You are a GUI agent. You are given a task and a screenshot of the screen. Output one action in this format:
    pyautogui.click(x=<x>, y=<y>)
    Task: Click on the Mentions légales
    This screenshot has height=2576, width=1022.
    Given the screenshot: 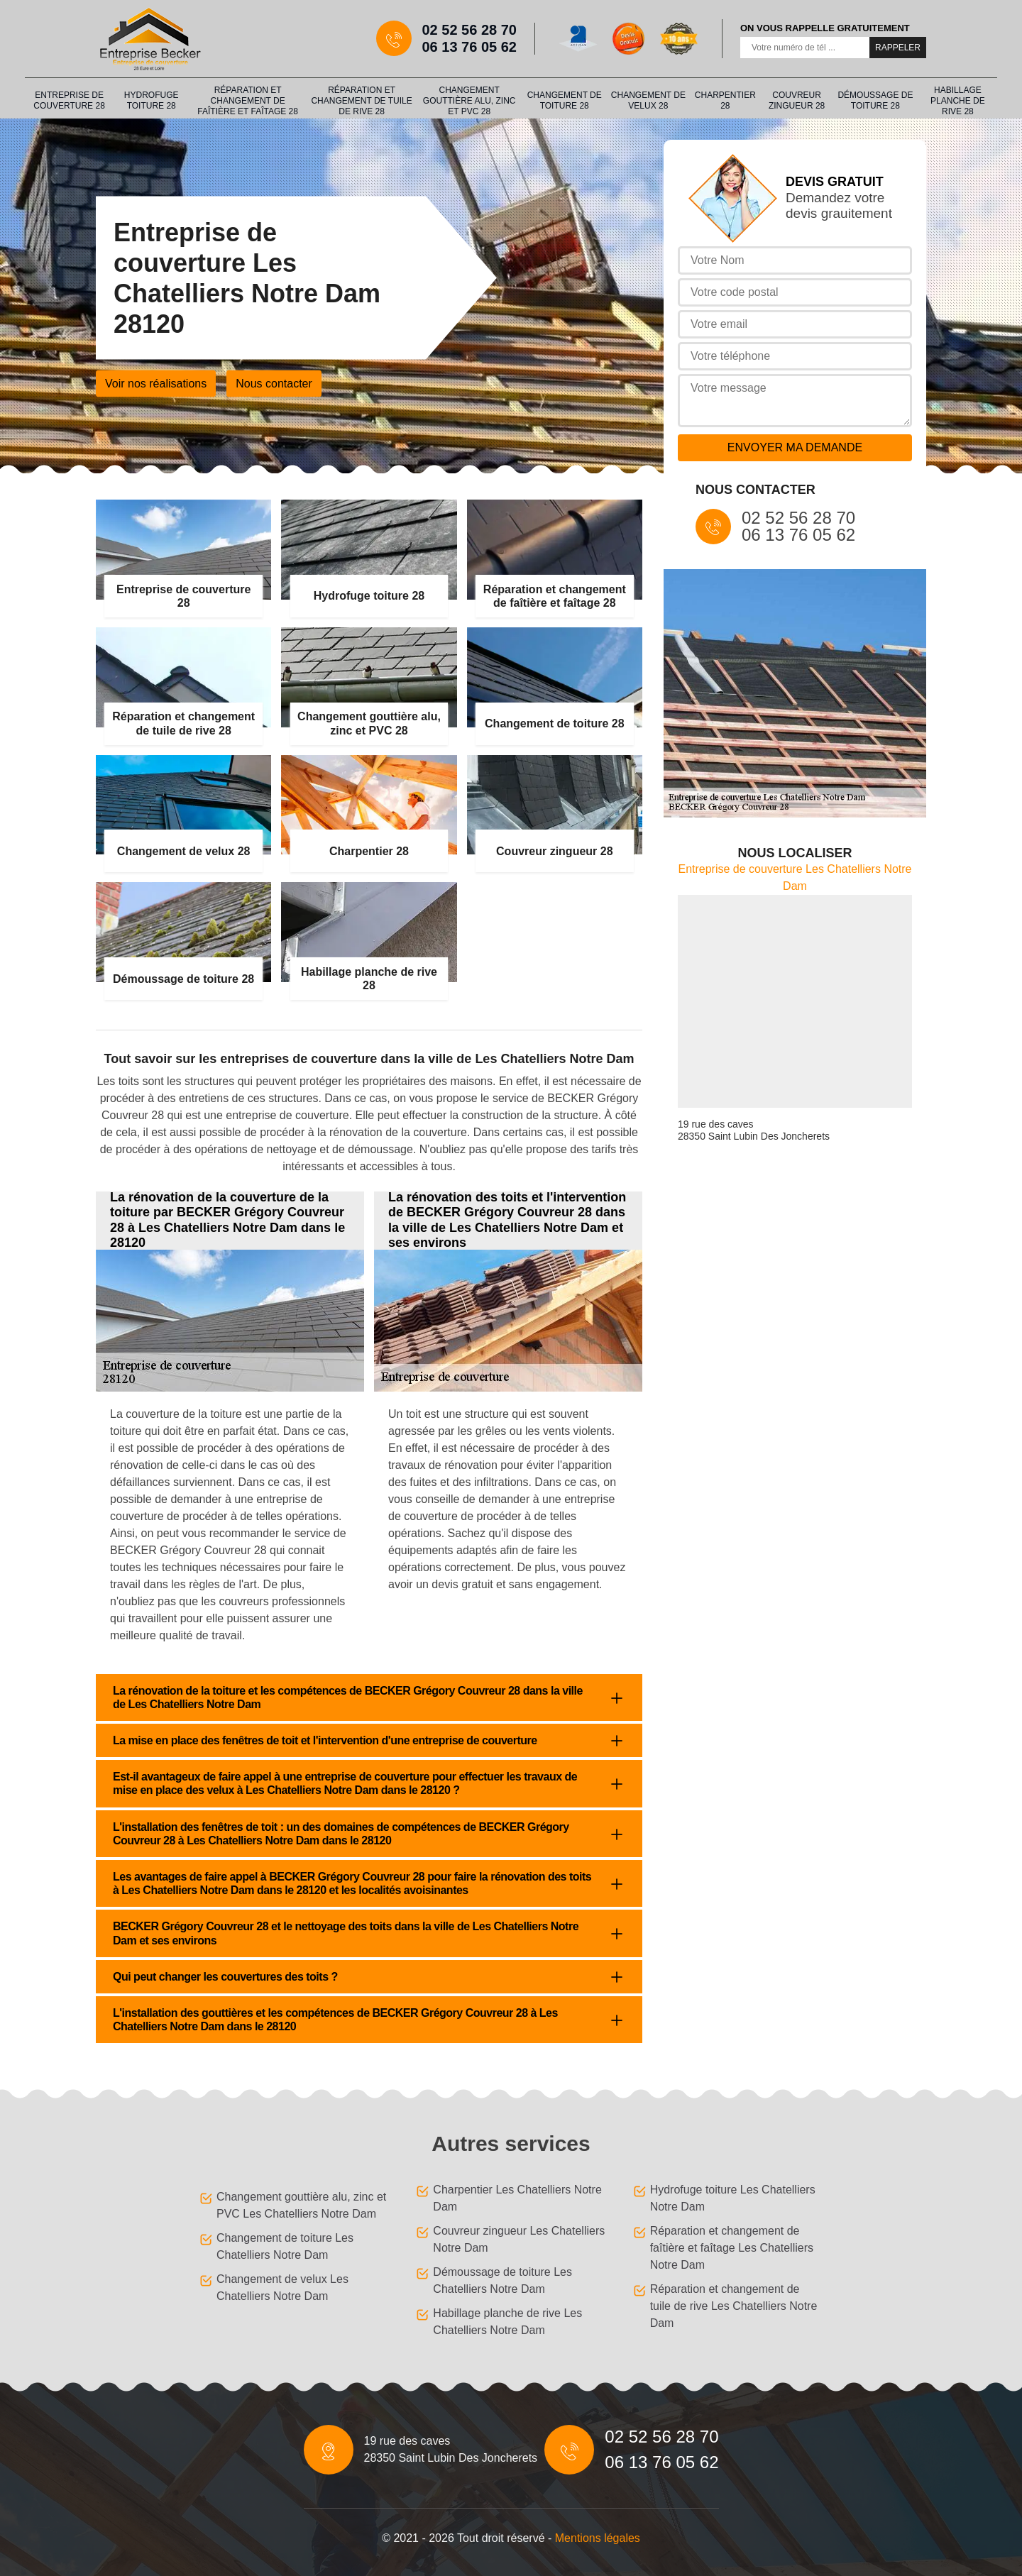 What is the action you would take?
    pyautogui.click(x=597, y=2538)
    